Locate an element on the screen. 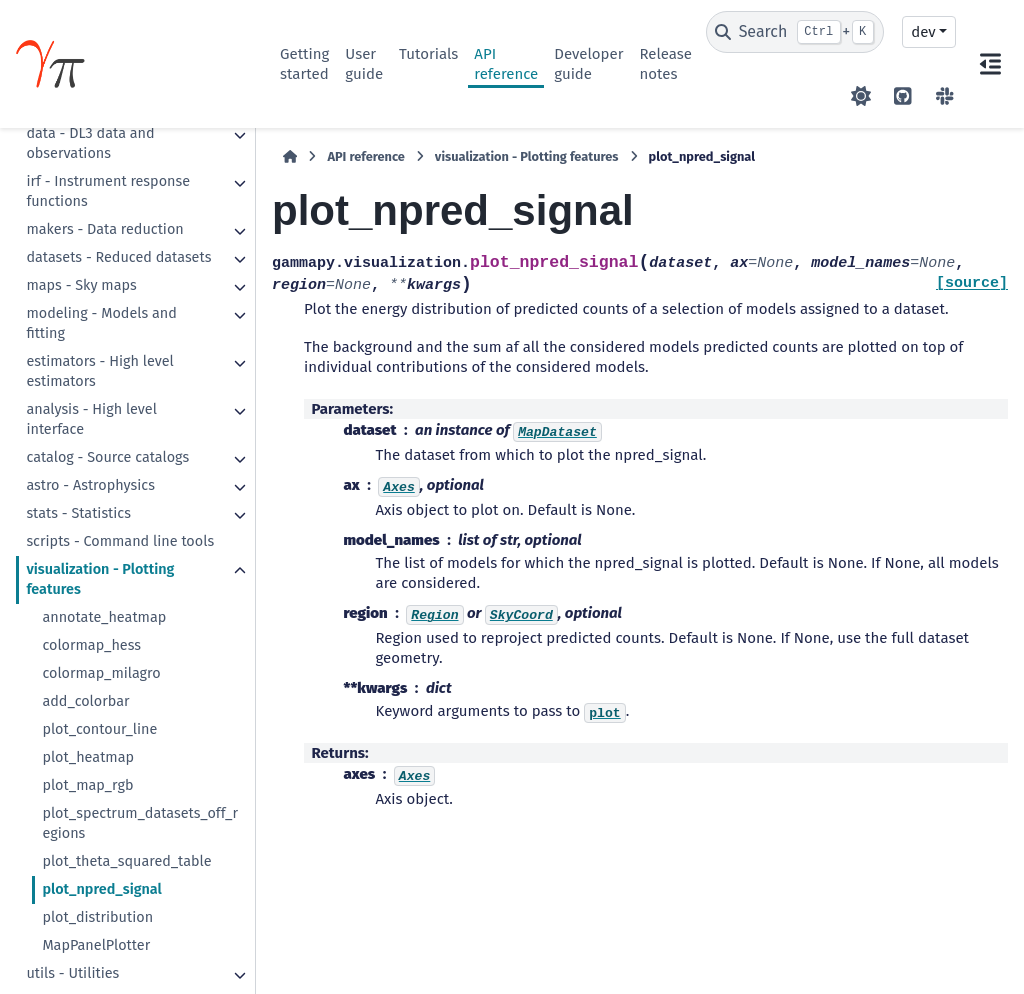  analysis - High level interface is located at coordinates (91, 419).